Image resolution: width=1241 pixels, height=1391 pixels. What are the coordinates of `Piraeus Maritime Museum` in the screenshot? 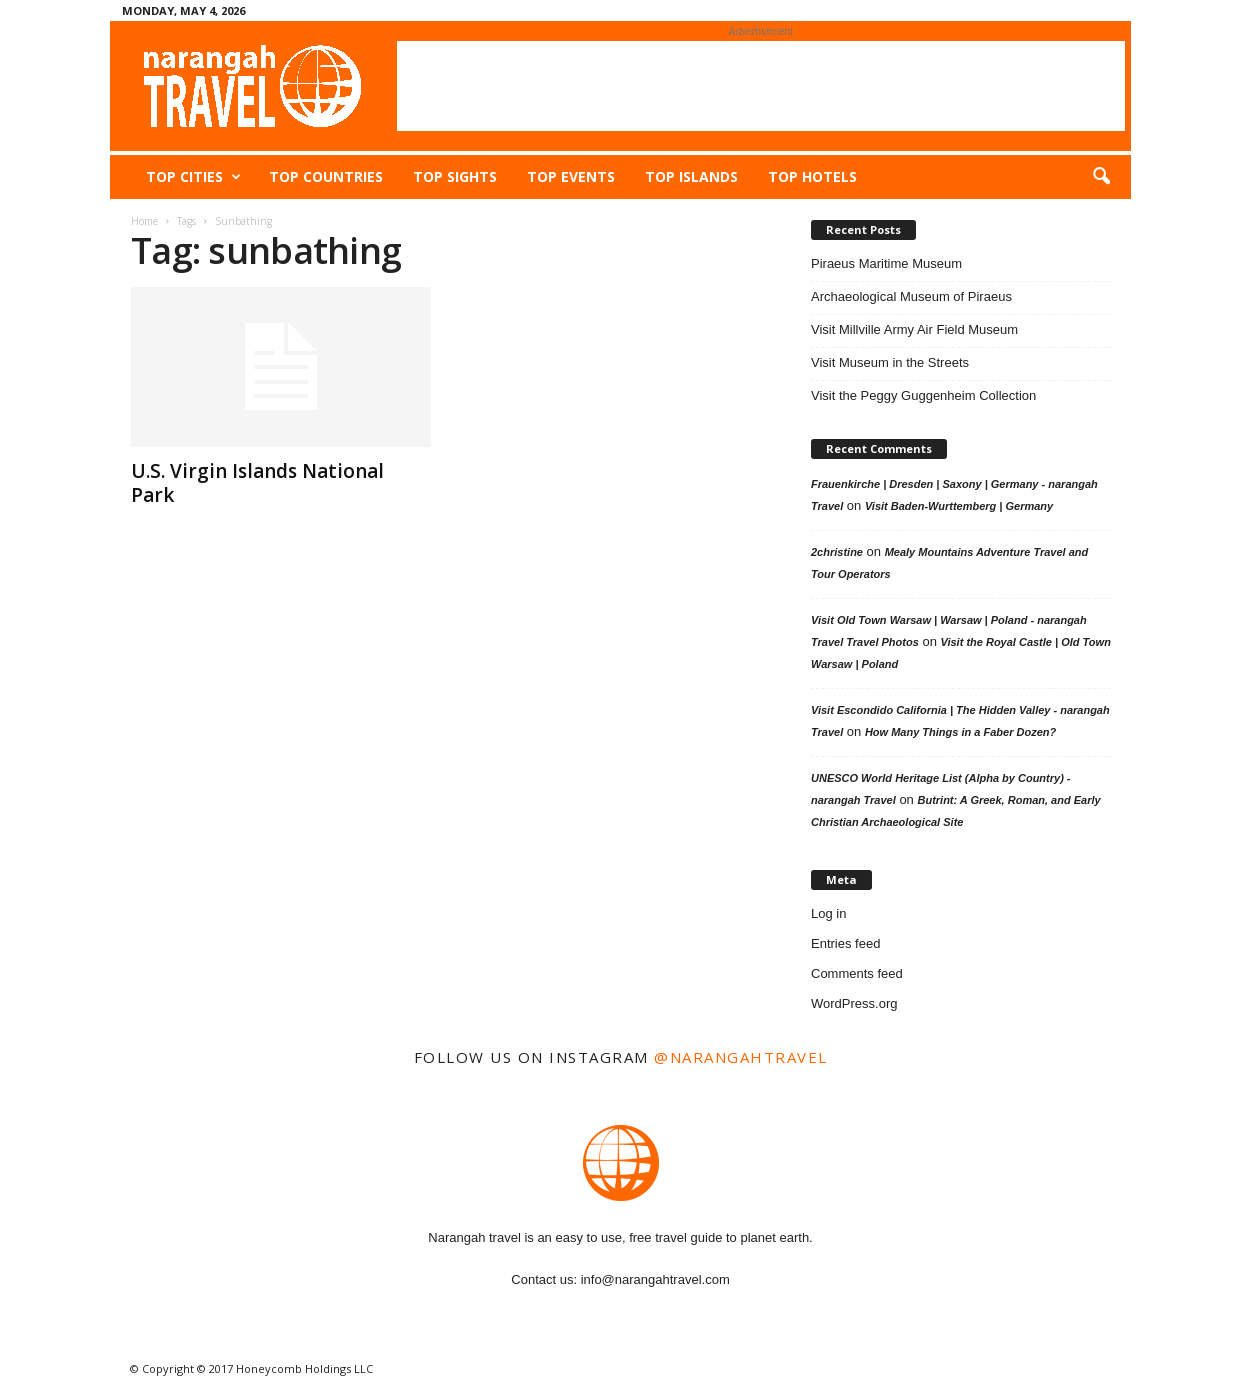 It's located at (886, 263).